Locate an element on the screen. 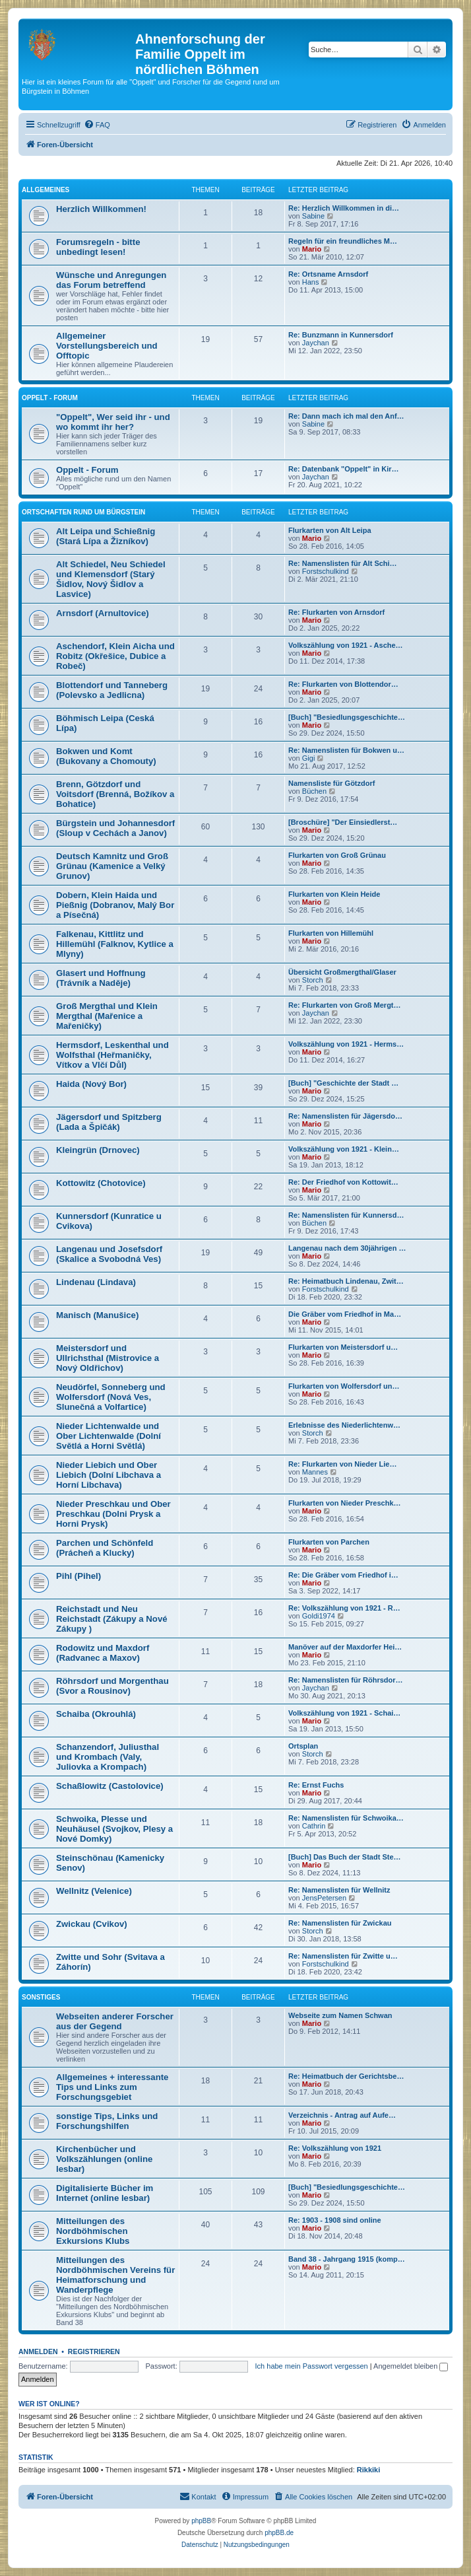  Re: Namenslisten für Röhrsdor… is located at coordinates (345, 1680).